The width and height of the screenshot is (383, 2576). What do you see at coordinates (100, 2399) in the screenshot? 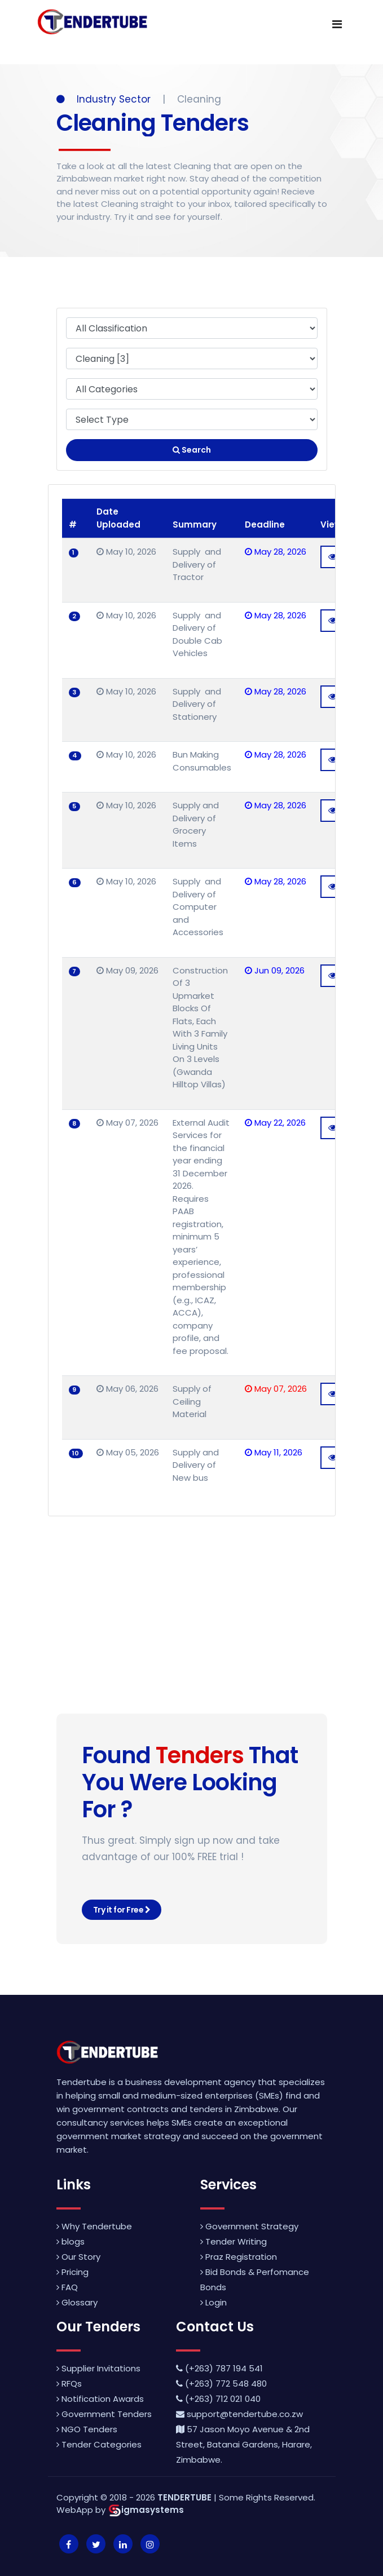
I see `Notification Awards` at bounding box center [100, 2399].